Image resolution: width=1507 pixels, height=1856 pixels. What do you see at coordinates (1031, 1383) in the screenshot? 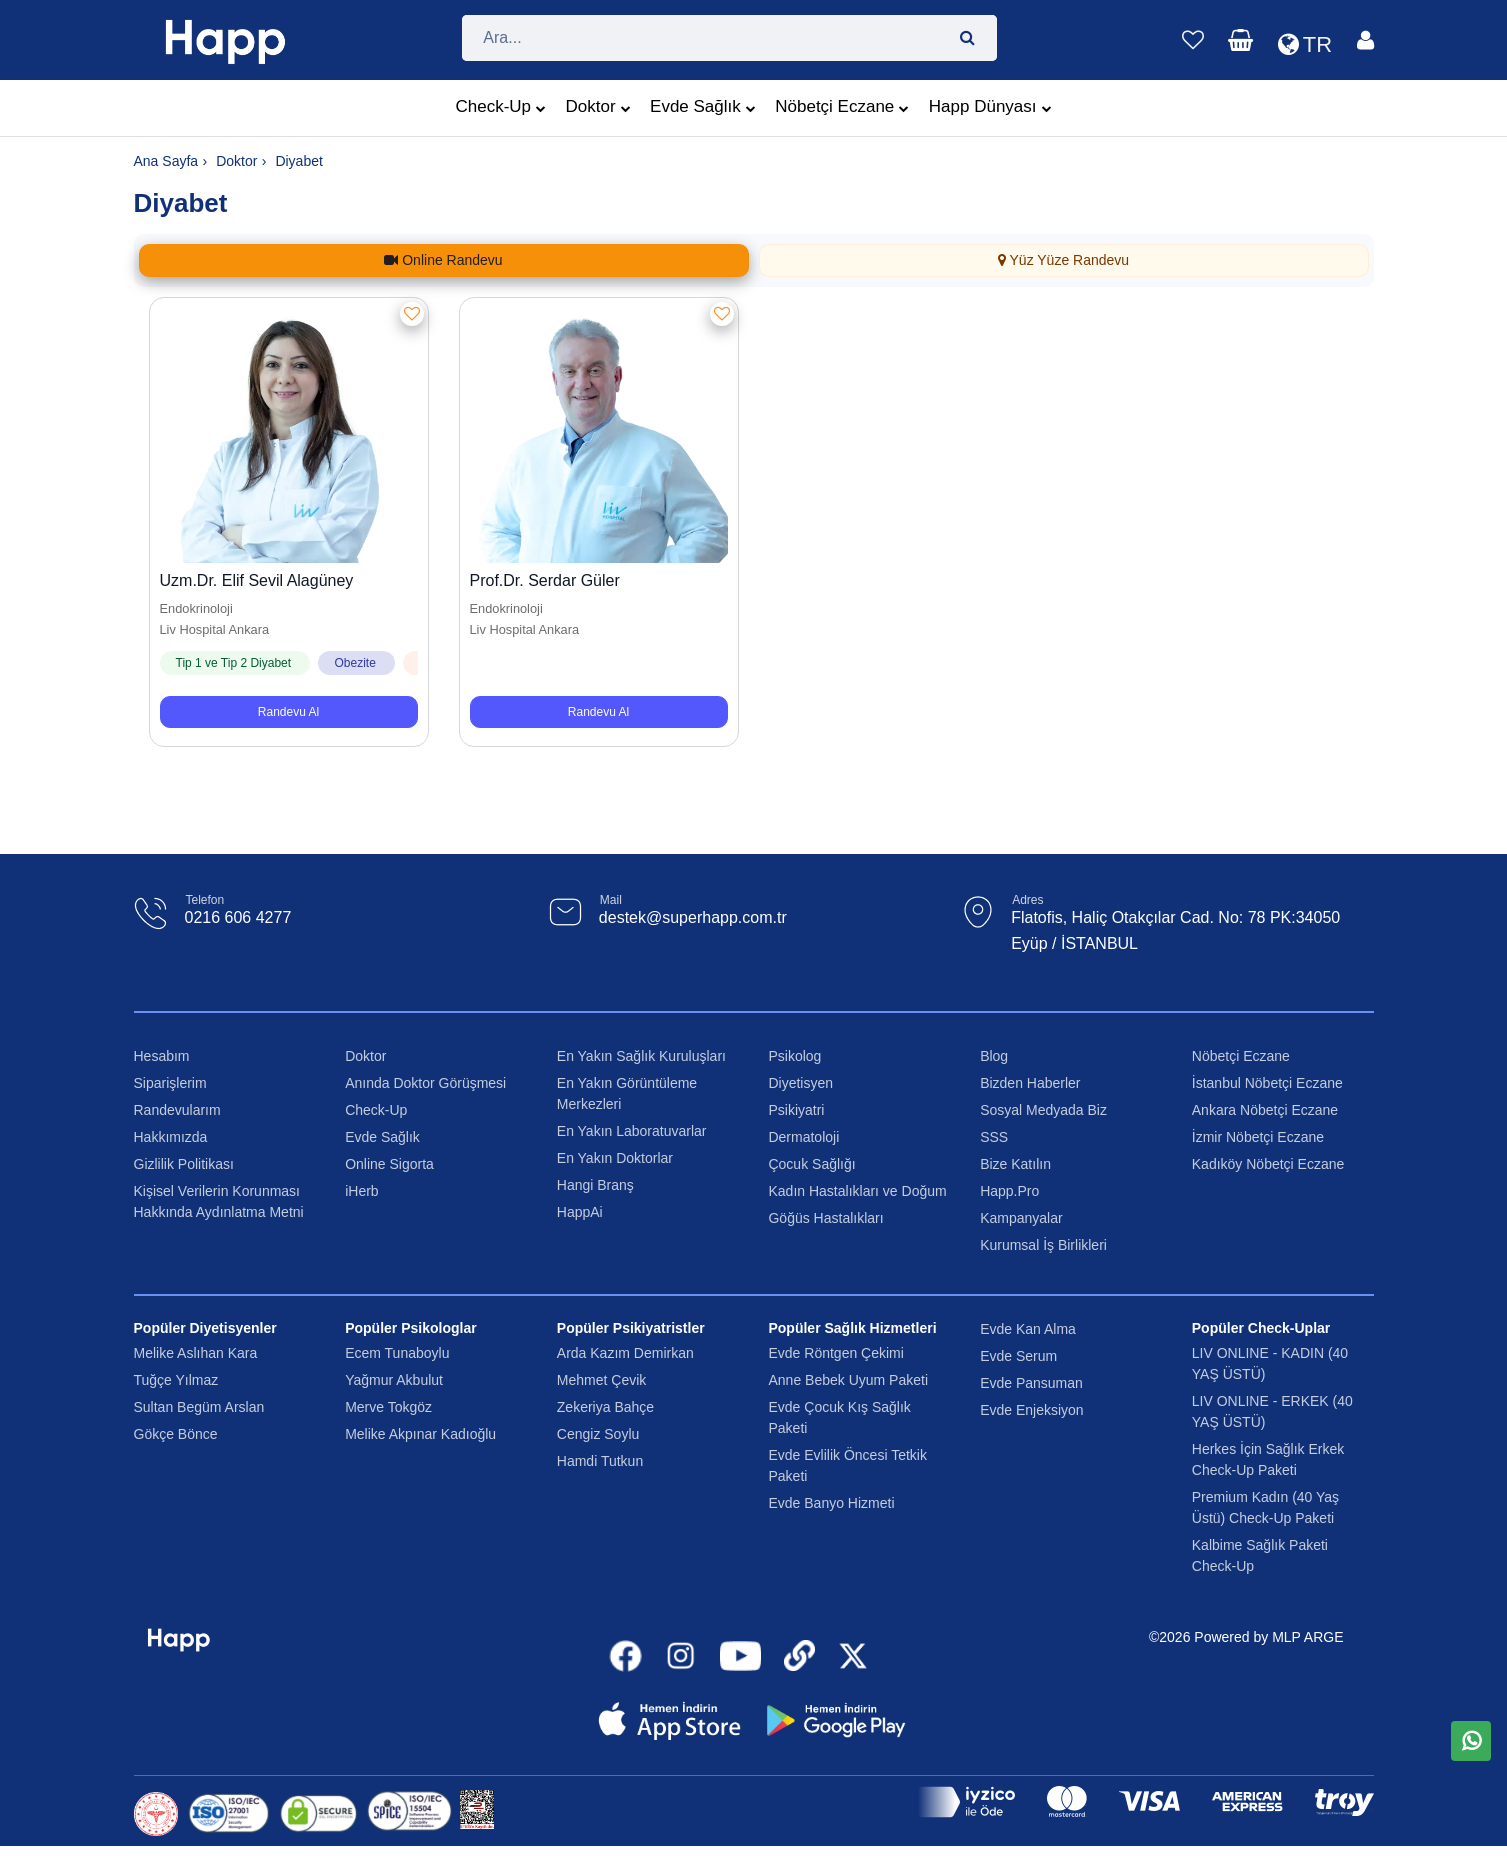
I see `Evde Pansuman` at bounding box center [1031, 1383].